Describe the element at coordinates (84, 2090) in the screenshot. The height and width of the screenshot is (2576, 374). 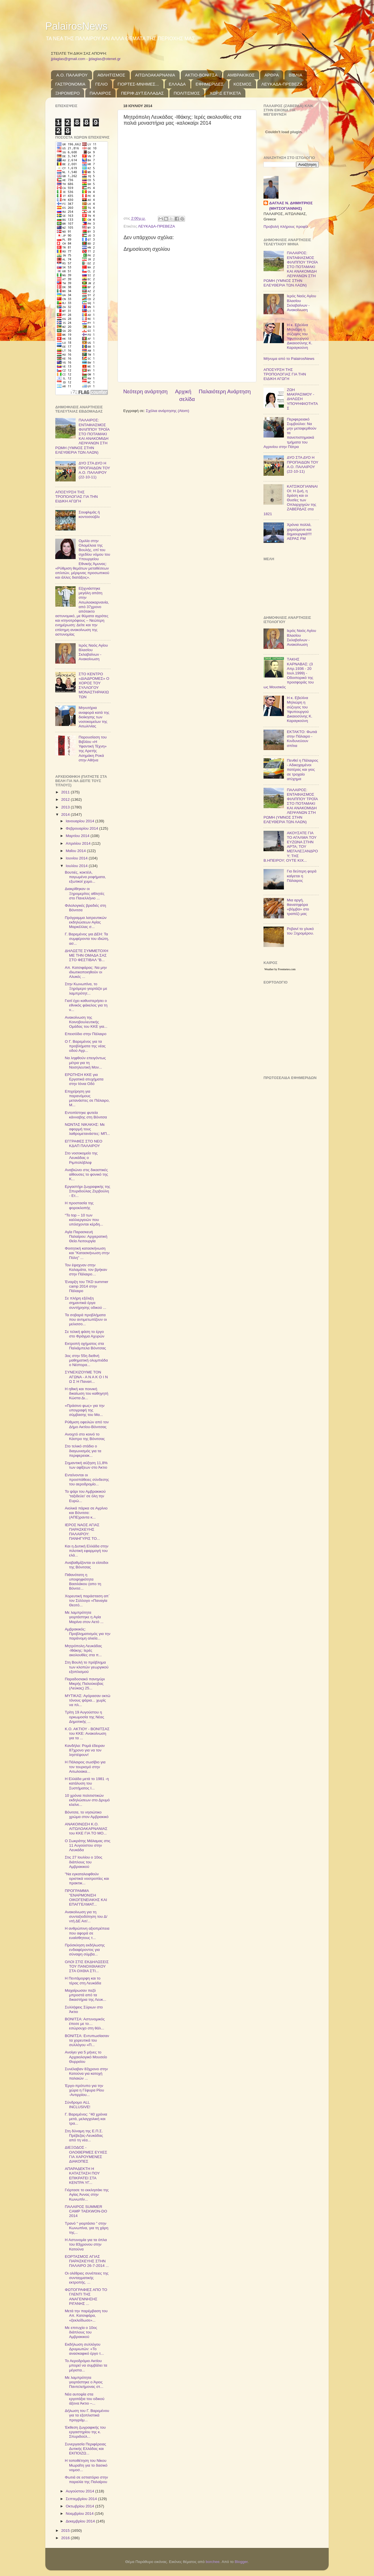
I see `Έργο-πρότυπο για την χώρα η Γέφυρα Ρίου -Αντιρρίου...` at that location.